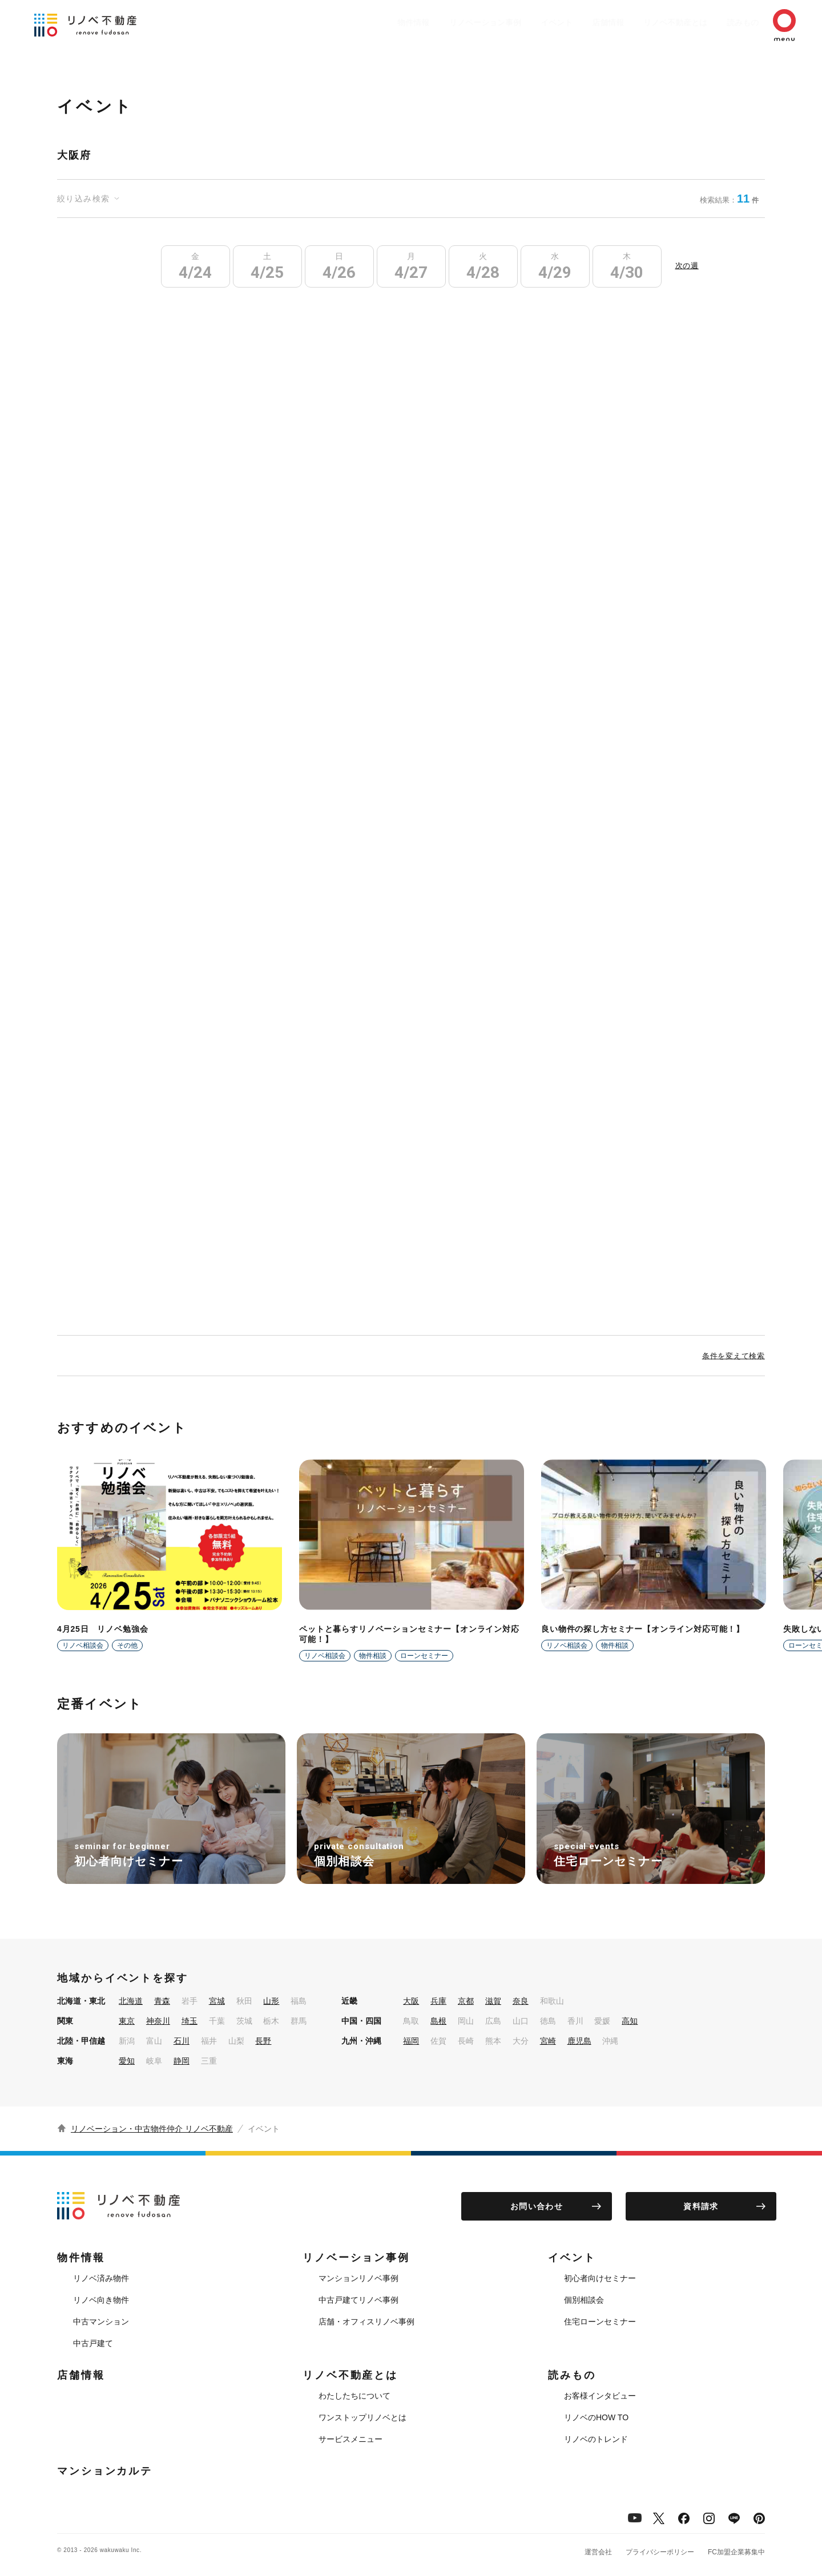 The image size is (822, 2576). What do you see at coordinates (411, 2040) in the screenshot?
I see `福岡` at bounding box center [411, 2040].